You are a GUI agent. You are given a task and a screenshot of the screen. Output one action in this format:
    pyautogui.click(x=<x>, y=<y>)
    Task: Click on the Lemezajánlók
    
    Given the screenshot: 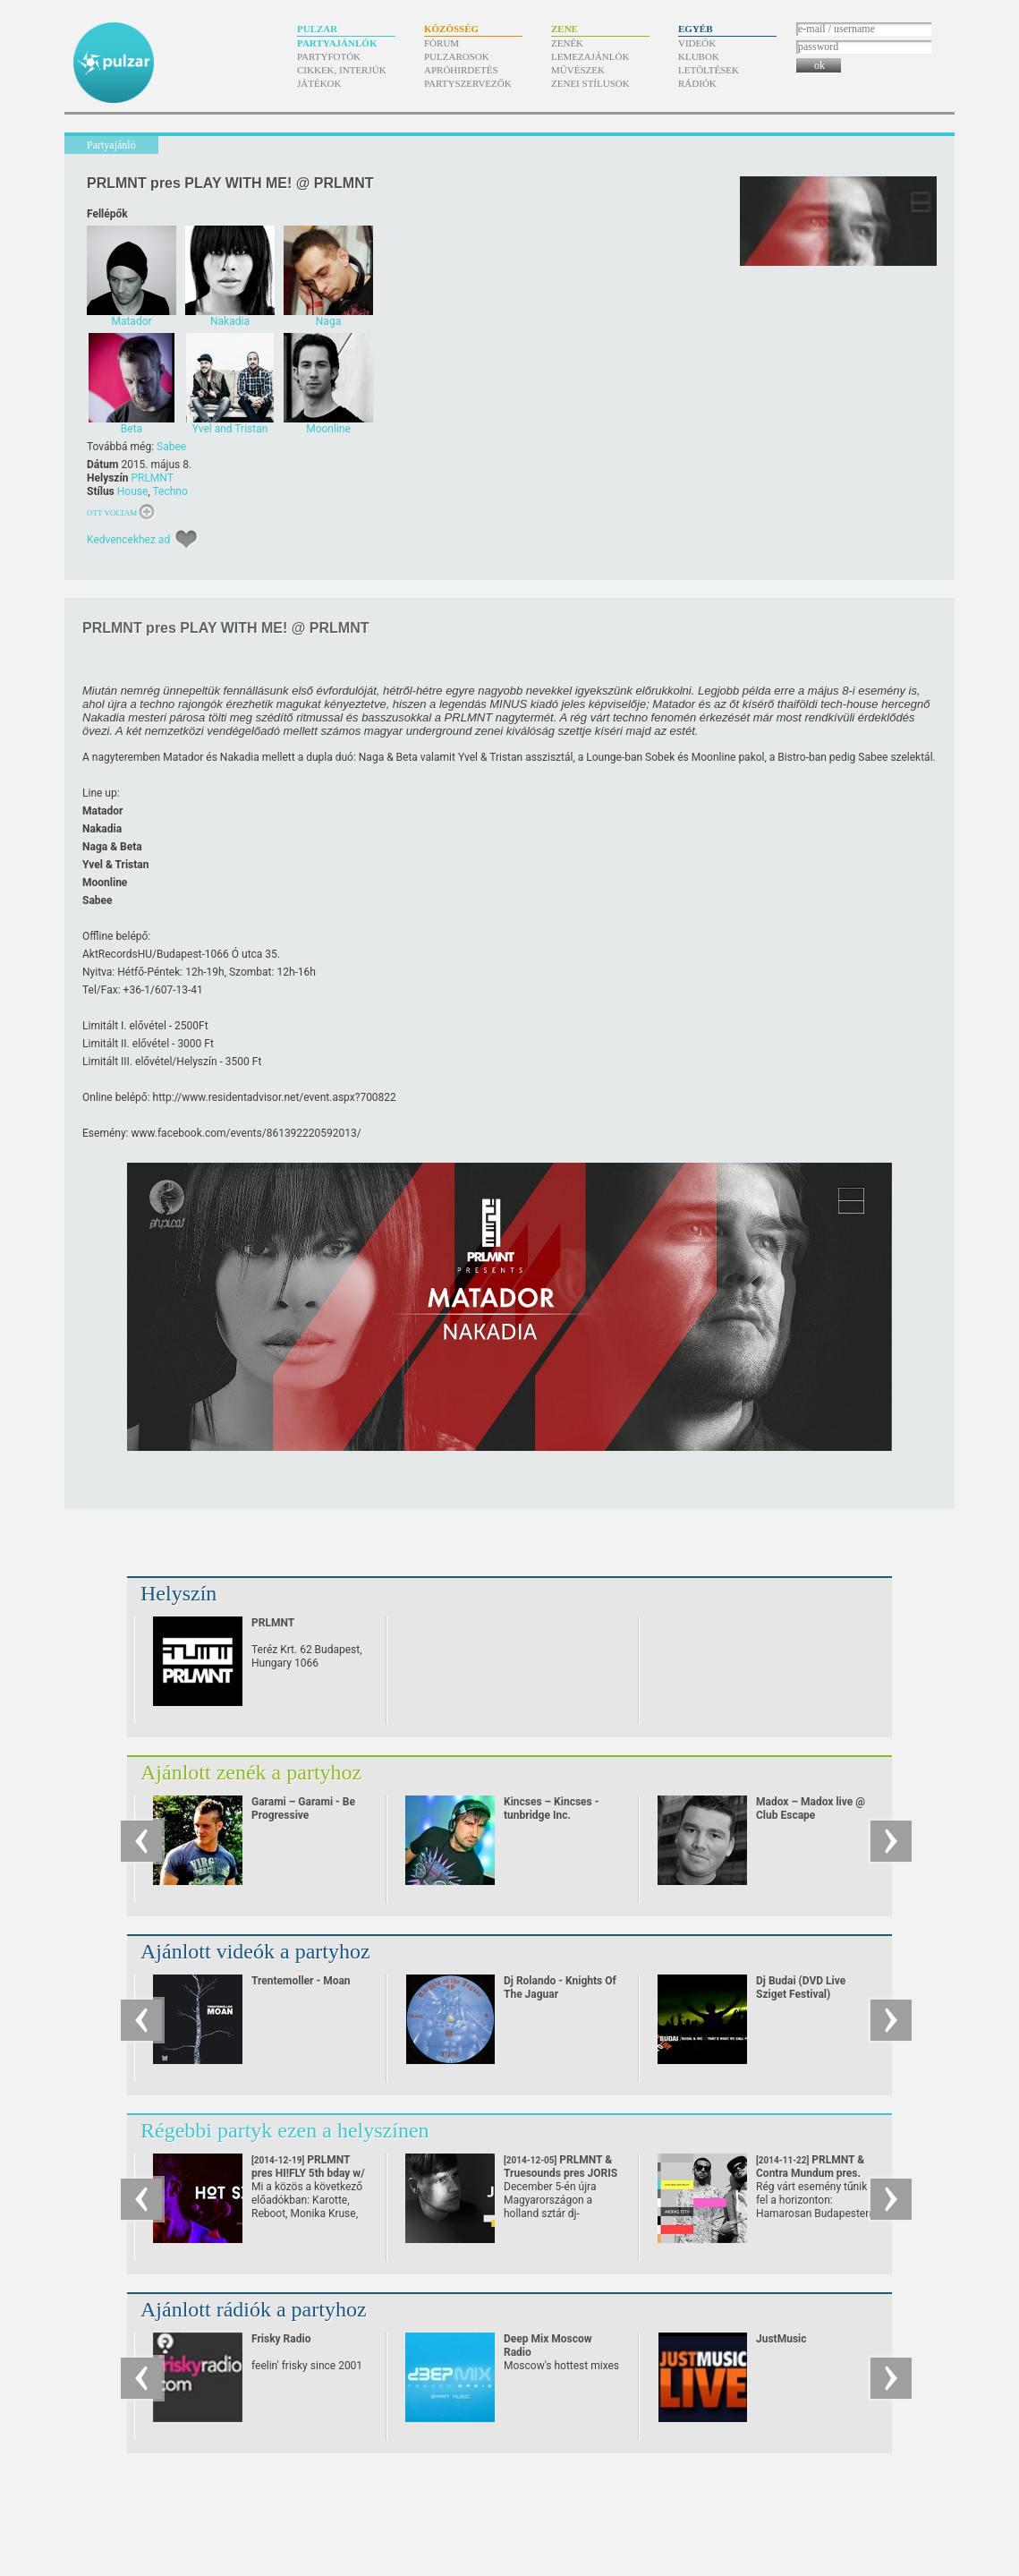 What is the action you would take?
    pyautogui.click(x=590, y=56)
    